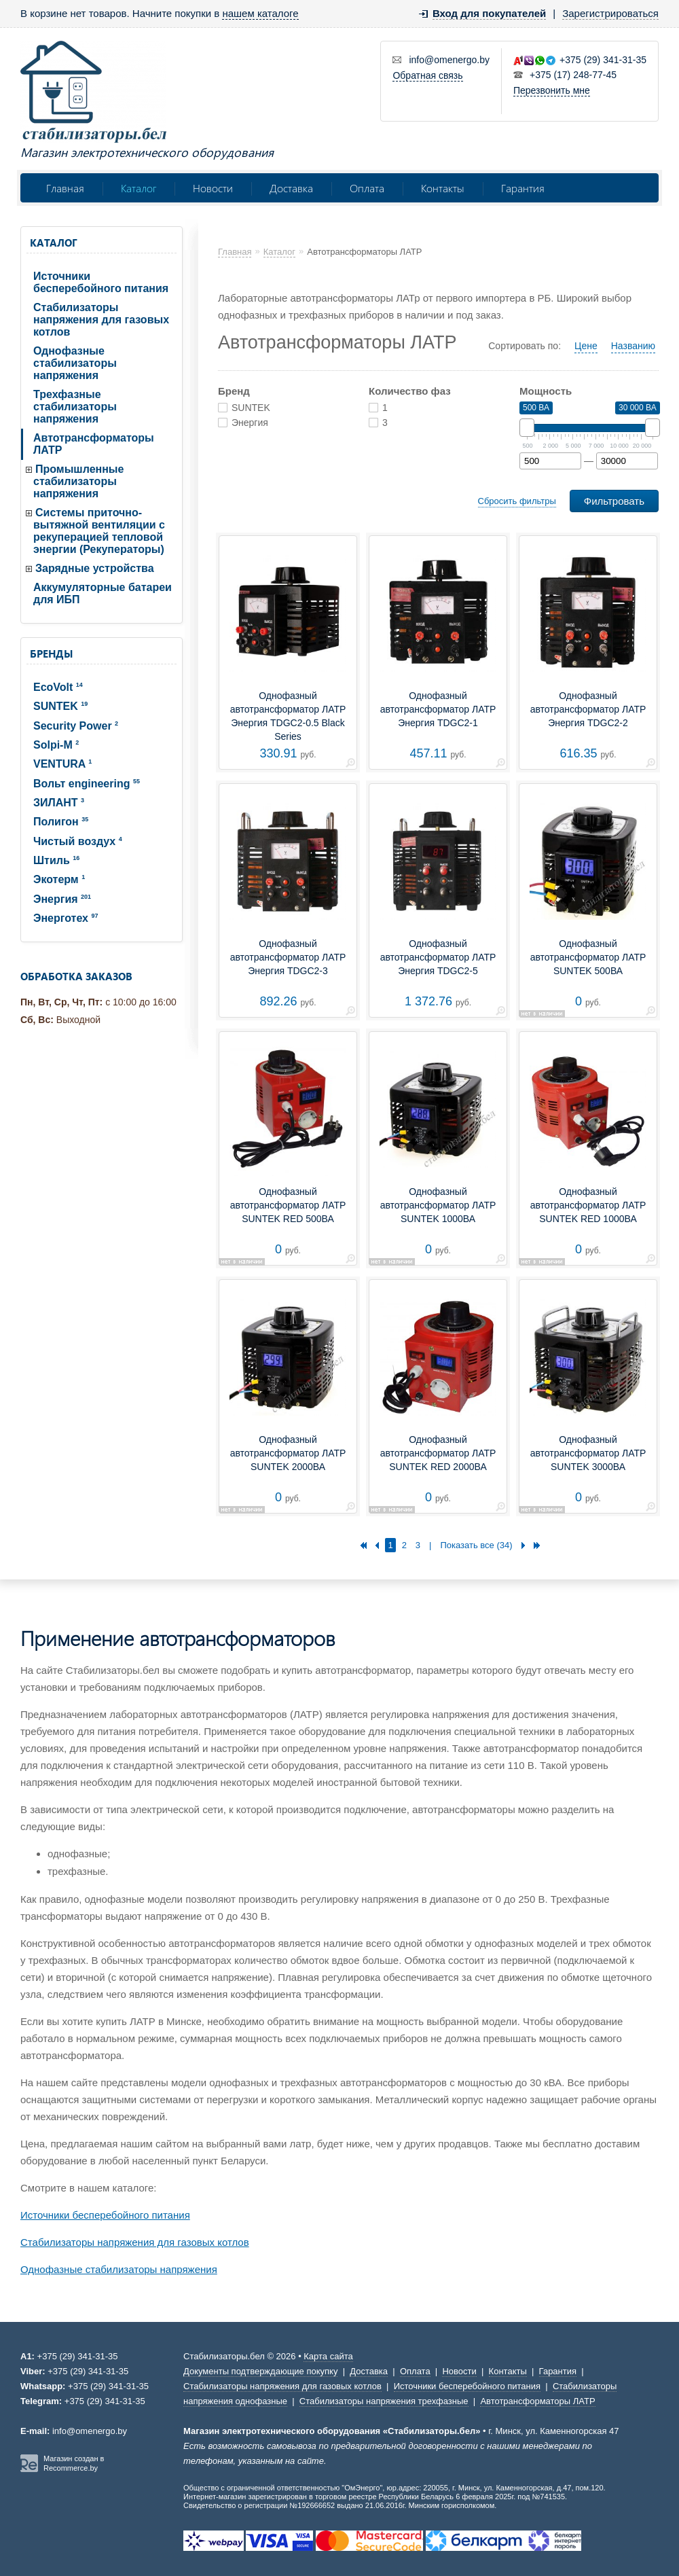  Describe the element at coordinates (517, 501) in the screenshot. I see `Сбросить фильтры` at that location.